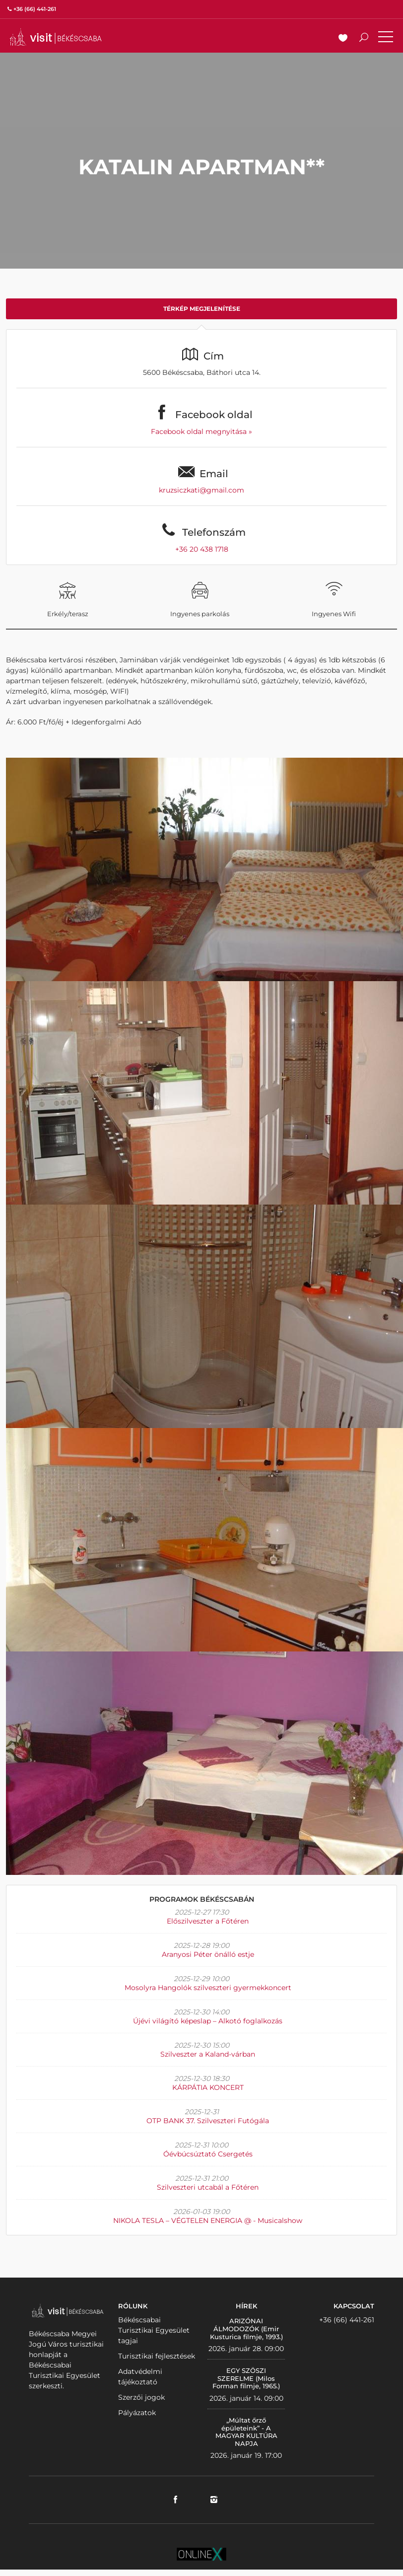  Describe the element at coordinates (154, 2330) in the screenshot. I see `Békéscsabai Turisztikai Egyesület tagjai` at that location.